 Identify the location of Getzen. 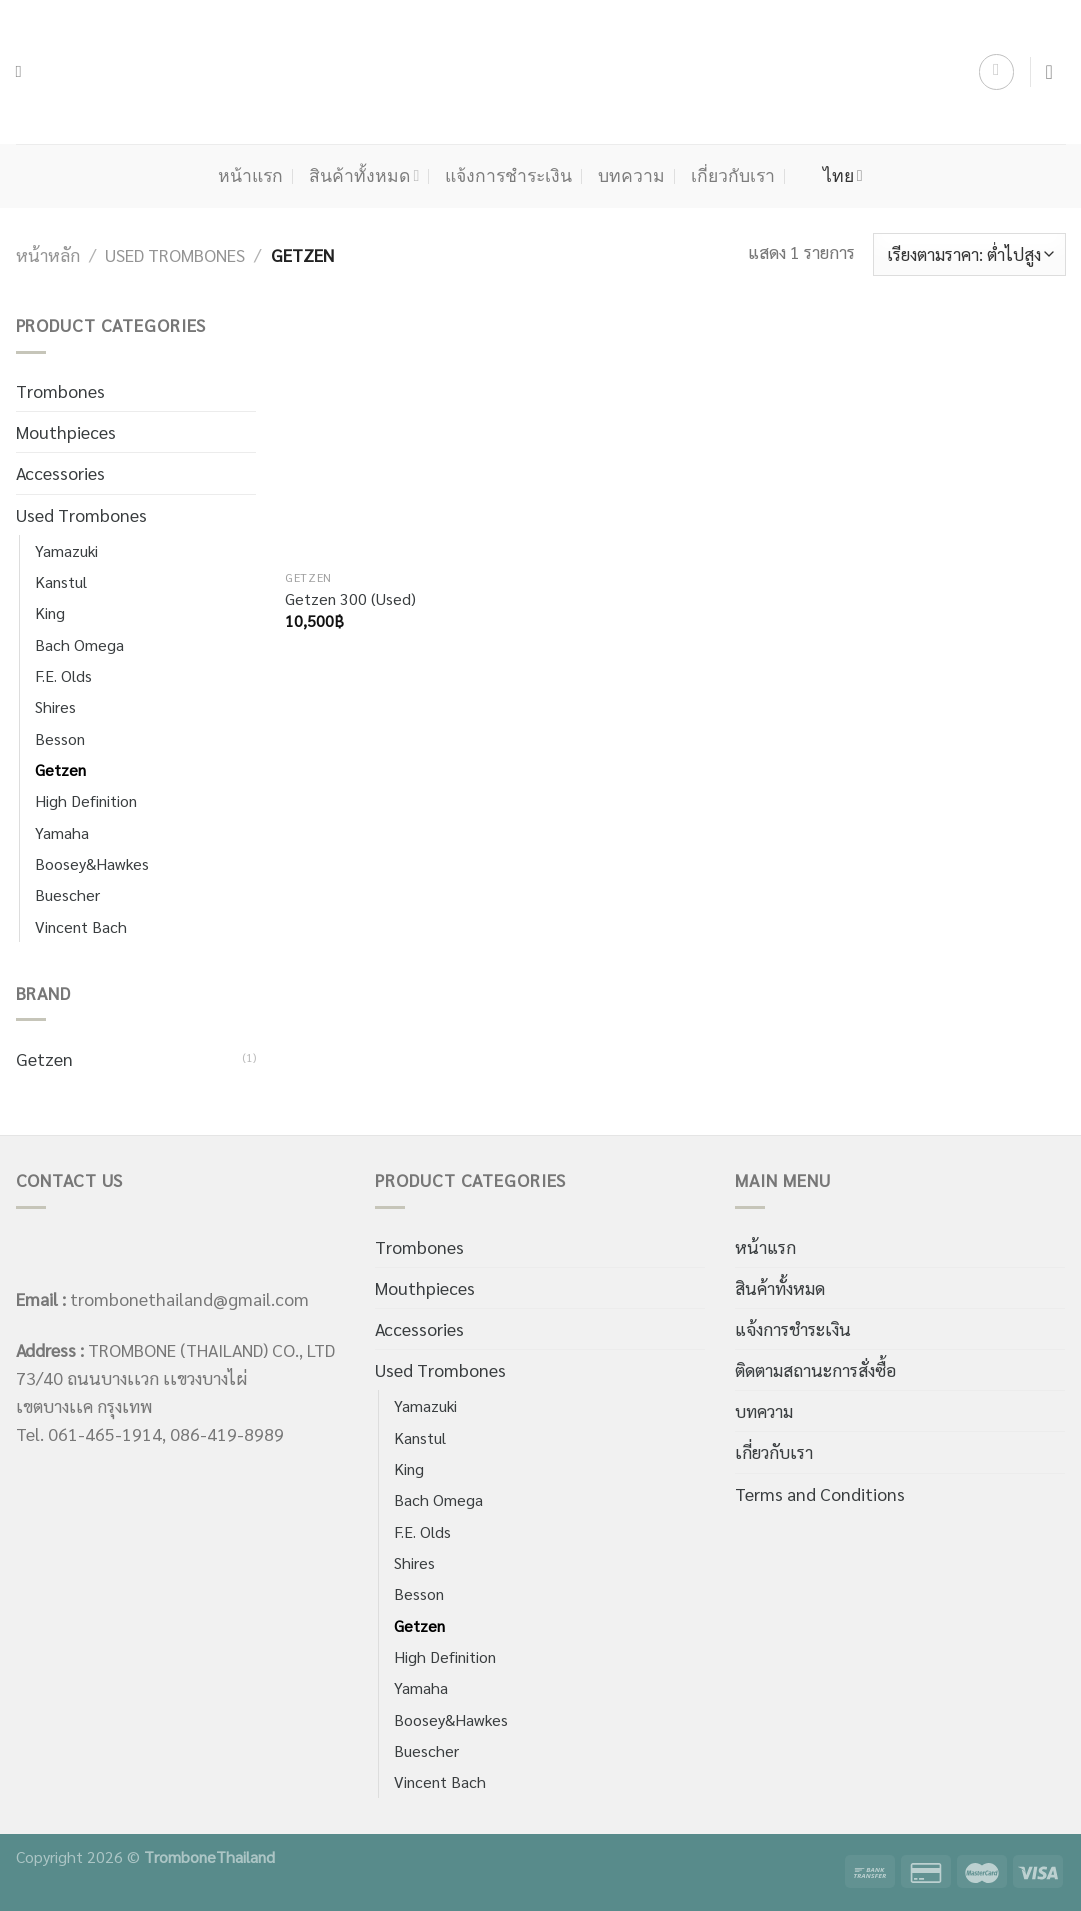
(60, 769).